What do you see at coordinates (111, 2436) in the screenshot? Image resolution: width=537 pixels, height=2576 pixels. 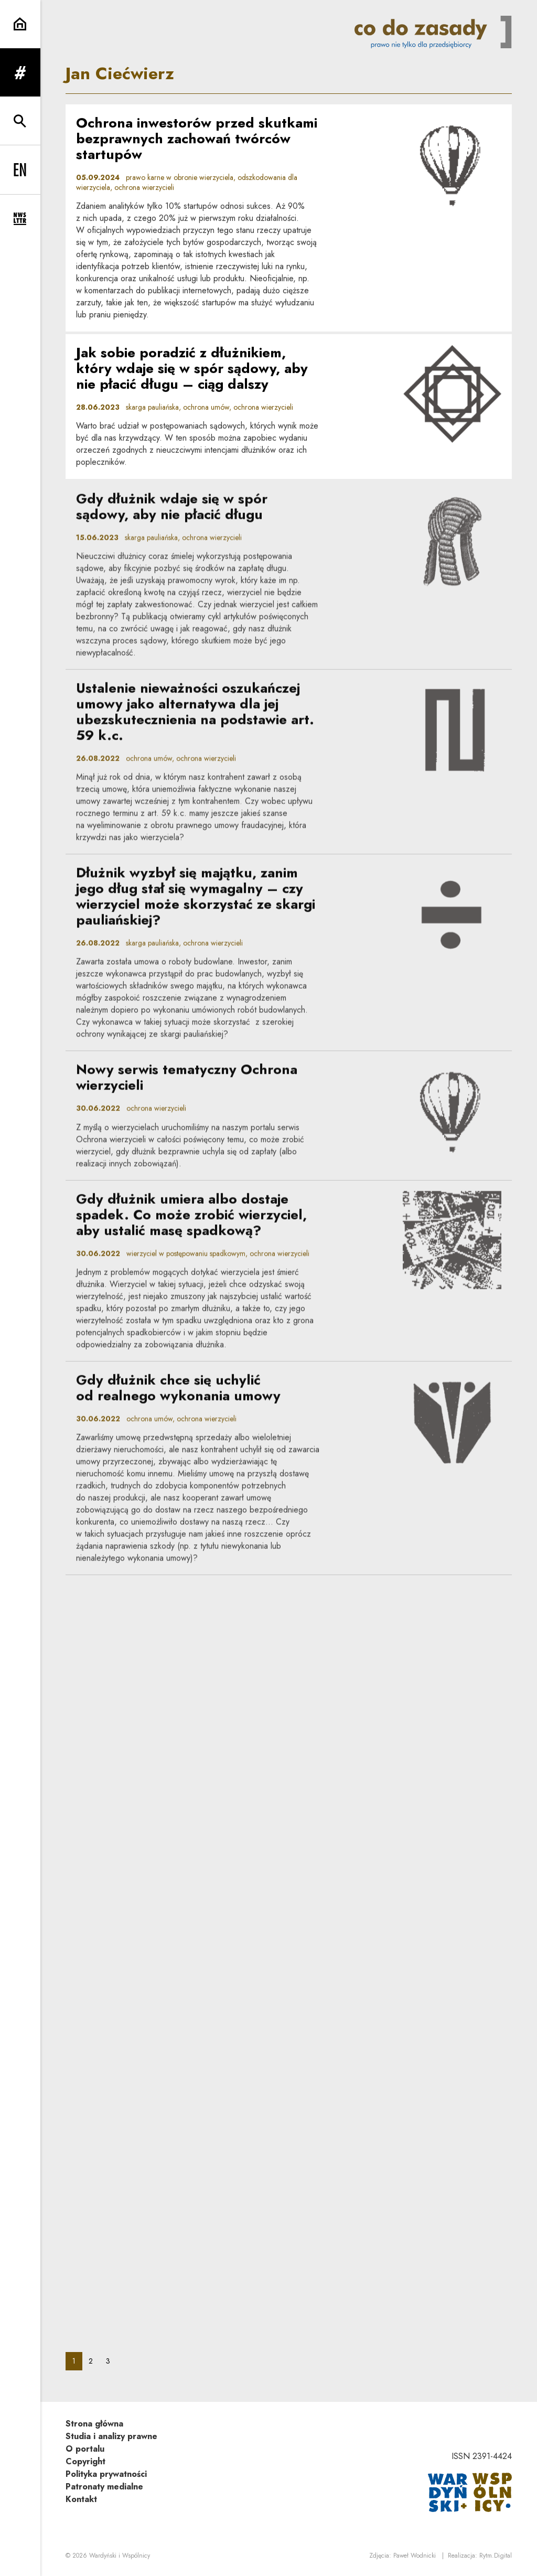 I see `Studia i analizy prawne` at bounding box center [111, 2436].